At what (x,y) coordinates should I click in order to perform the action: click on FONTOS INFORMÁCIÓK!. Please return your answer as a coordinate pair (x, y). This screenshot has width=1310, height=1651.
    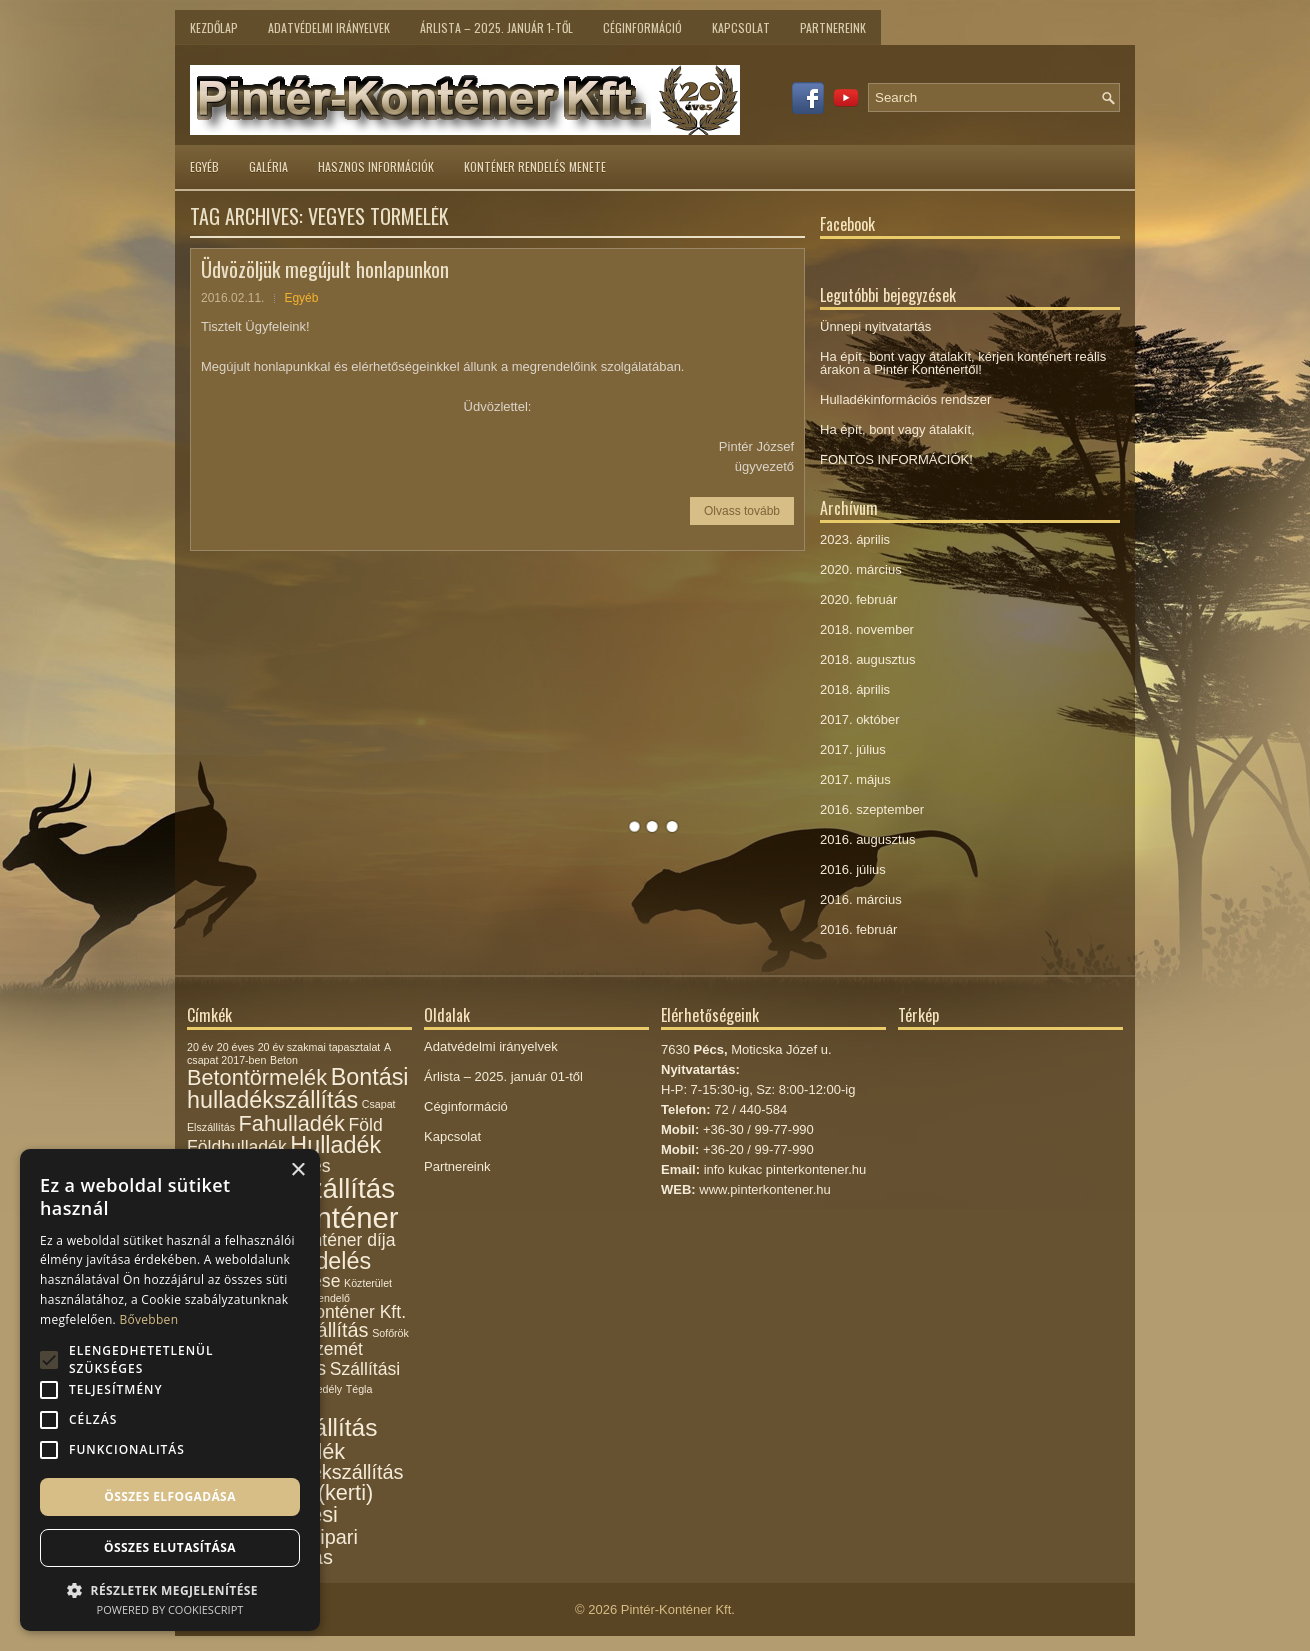
    Looking at the image, I should click on (896, 459).